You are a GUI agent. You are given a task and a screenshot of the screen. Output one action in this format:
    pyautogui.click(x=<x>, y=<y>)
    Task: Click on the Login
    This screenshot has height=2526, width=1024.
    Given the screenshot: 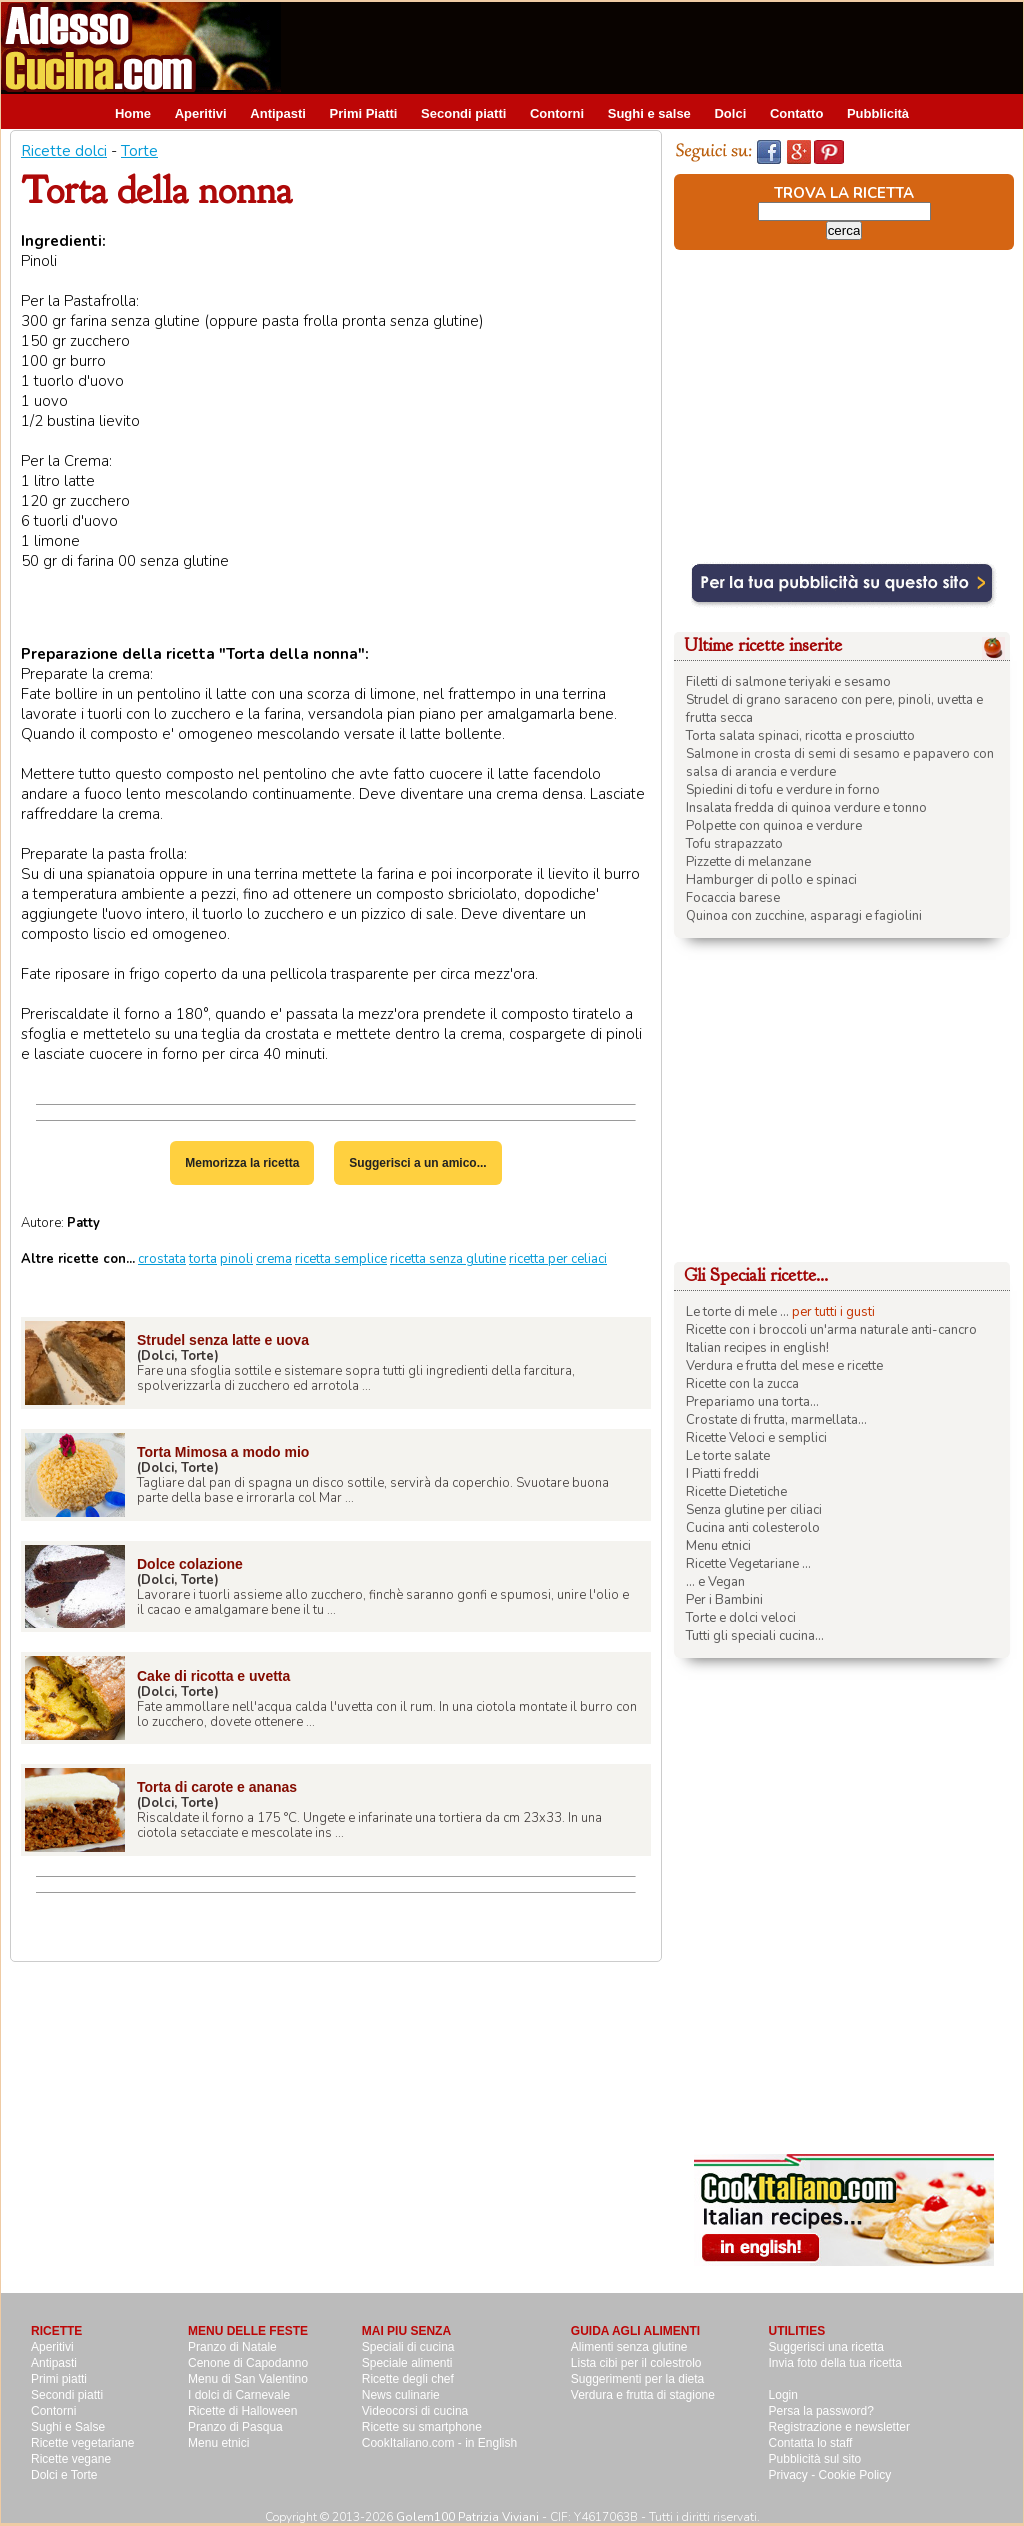 What is the action you would take?
    pyautogui.click(x=783, y=2395)
    